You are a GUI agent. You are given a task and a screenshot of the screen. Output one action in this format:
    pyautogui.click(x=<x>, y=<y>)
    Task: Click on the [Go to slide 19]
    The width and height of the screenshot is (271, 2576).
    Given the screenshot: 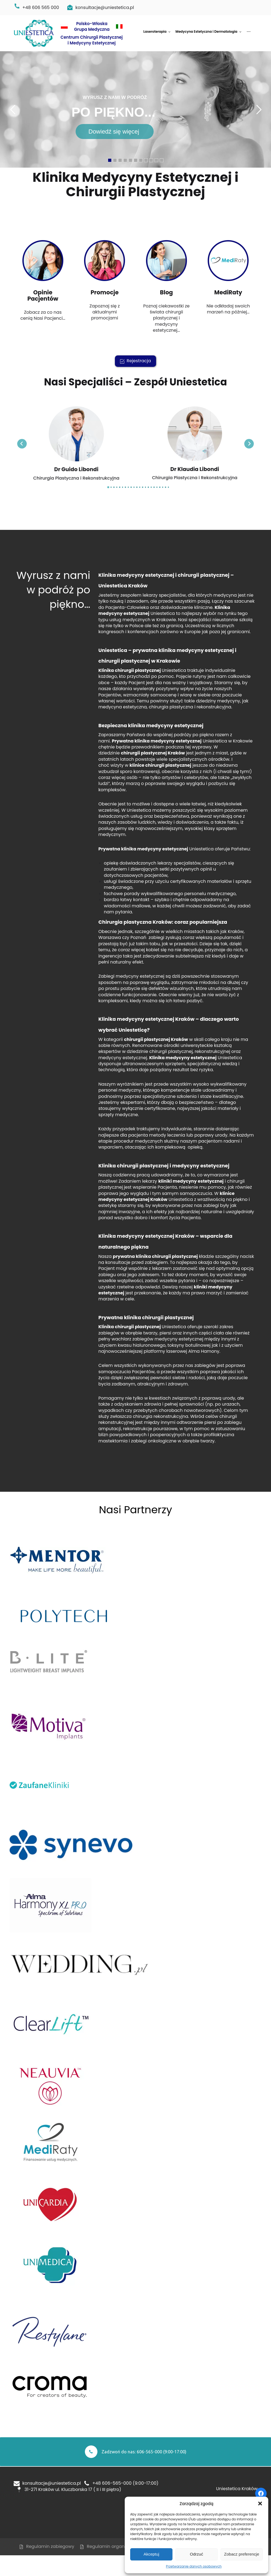 What is the action you would take?
    pyautogui.click(x=159, y=487)
    